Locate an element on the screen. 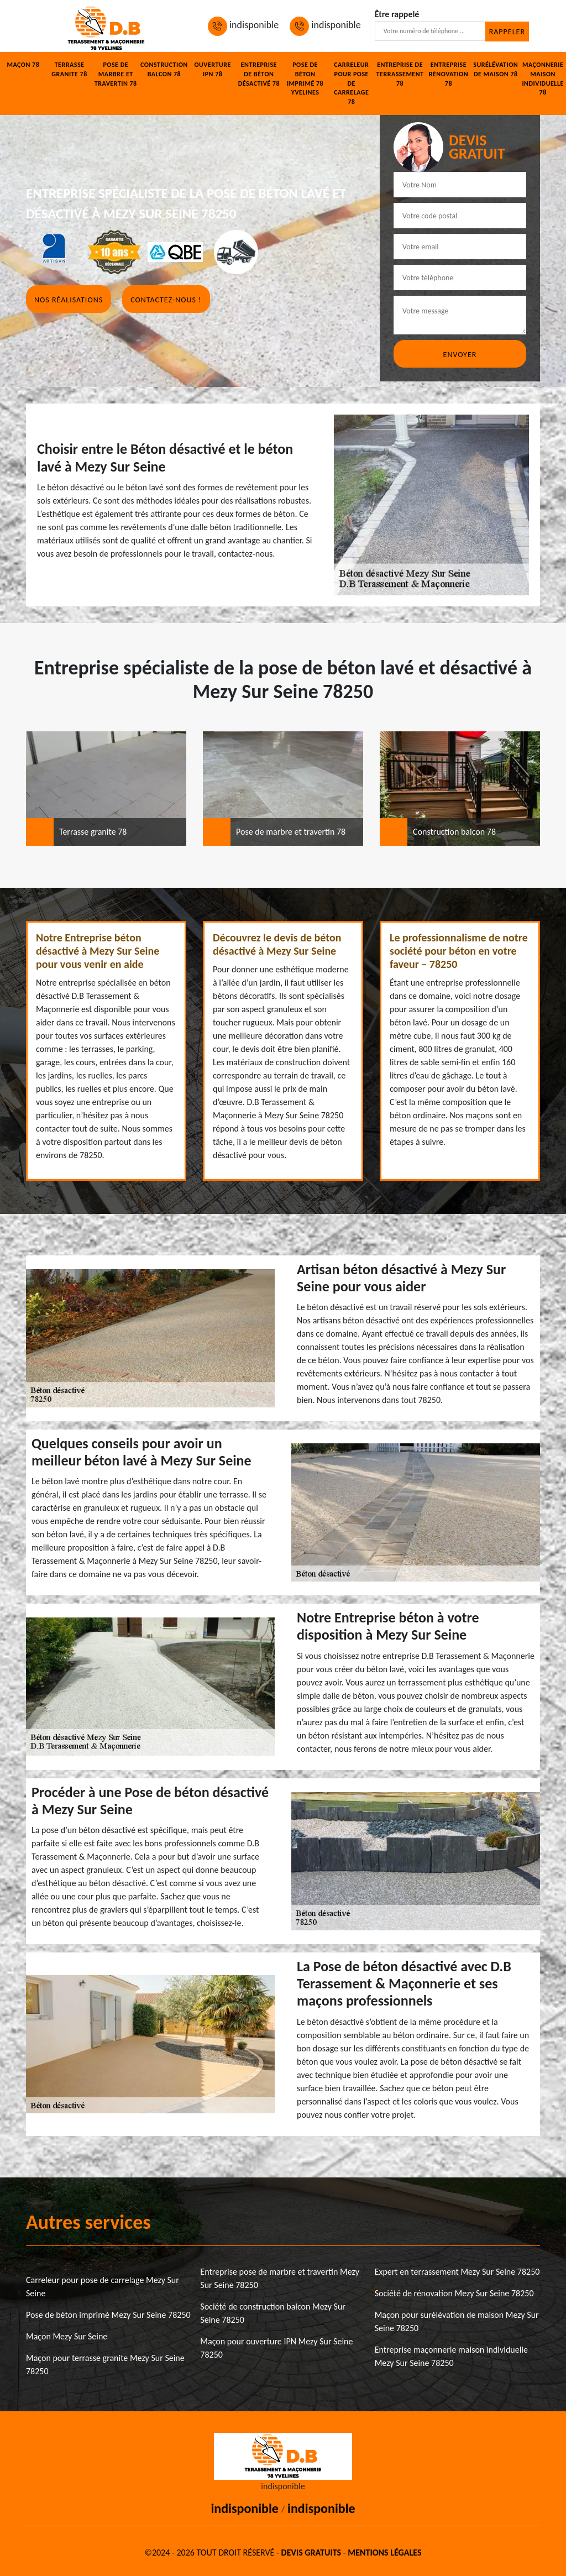  Société de rénovation Mezy Sur Seine 78250 is located at coordinates (454, 2293).